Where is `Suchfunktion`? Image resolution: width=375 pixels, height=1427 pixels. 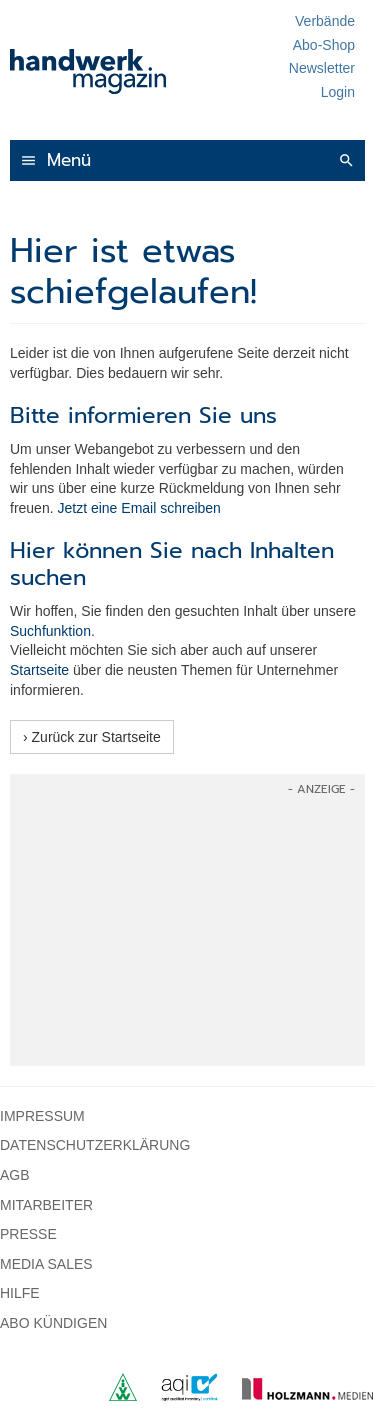 Suchfunktion is located at coordinates (50, 631).